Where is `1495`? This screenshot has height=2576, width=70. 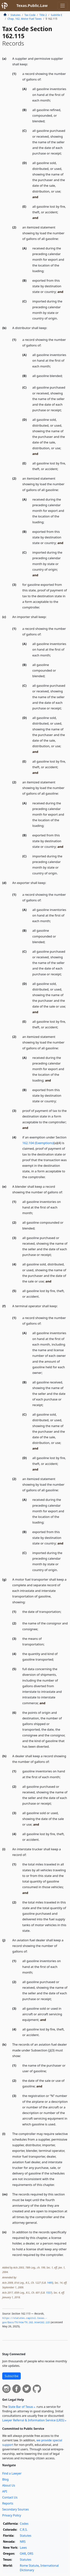
1495 is located at coordinates (49, 2282).